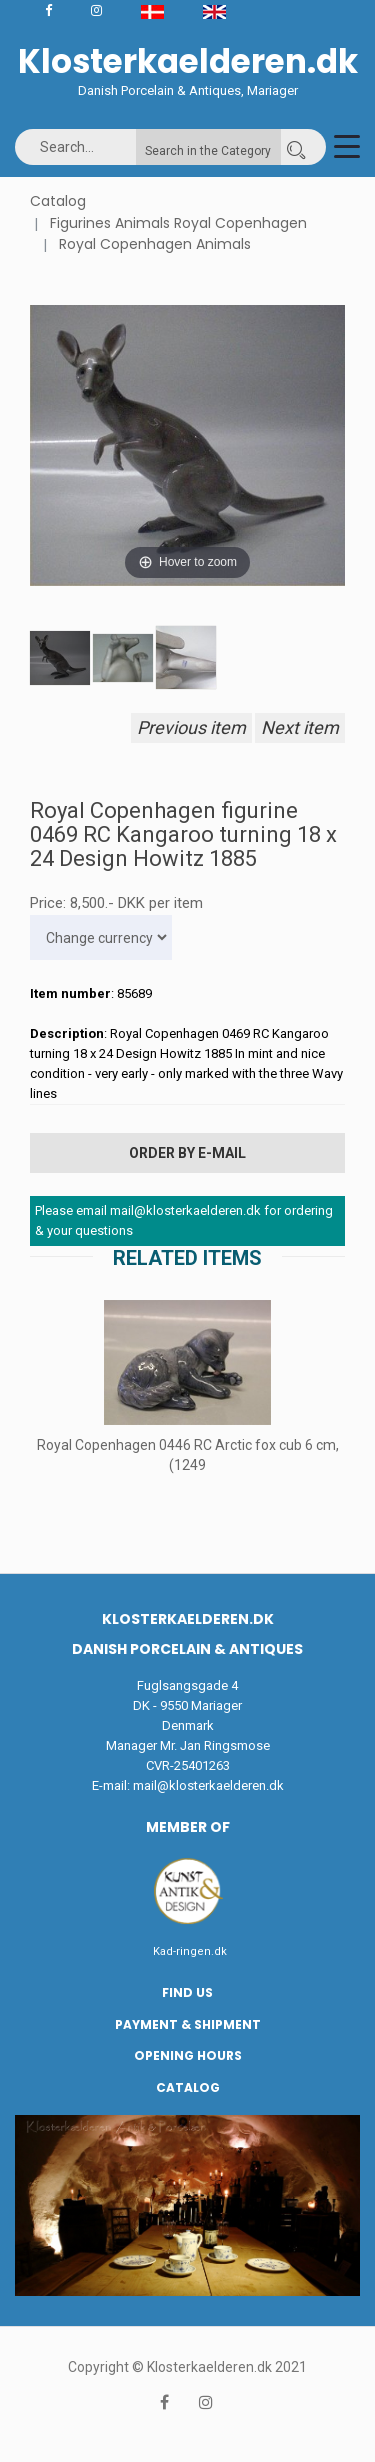 Image resolution: width=375 pixels, height=2462 pixels. What do you see at coordinates (188, 2024) in the screenshot?
I see `Payment & Shipment` at bounding box center [188, 2024].